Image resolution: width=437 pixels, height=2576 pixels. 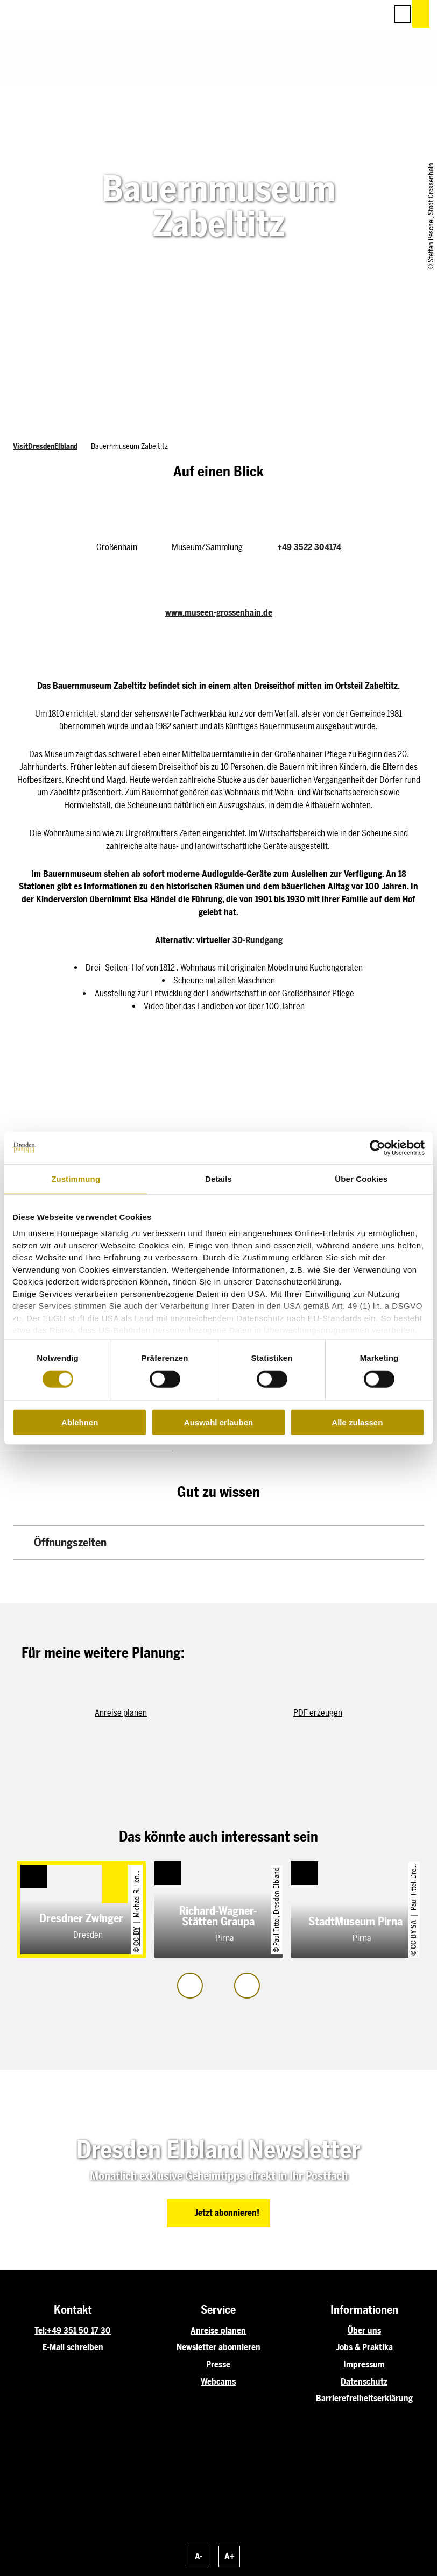 What do you see at coordinates (361, 1178) in the screenshot?
I see `Über Cookies [tab]` at bounding box center [361, 1178].